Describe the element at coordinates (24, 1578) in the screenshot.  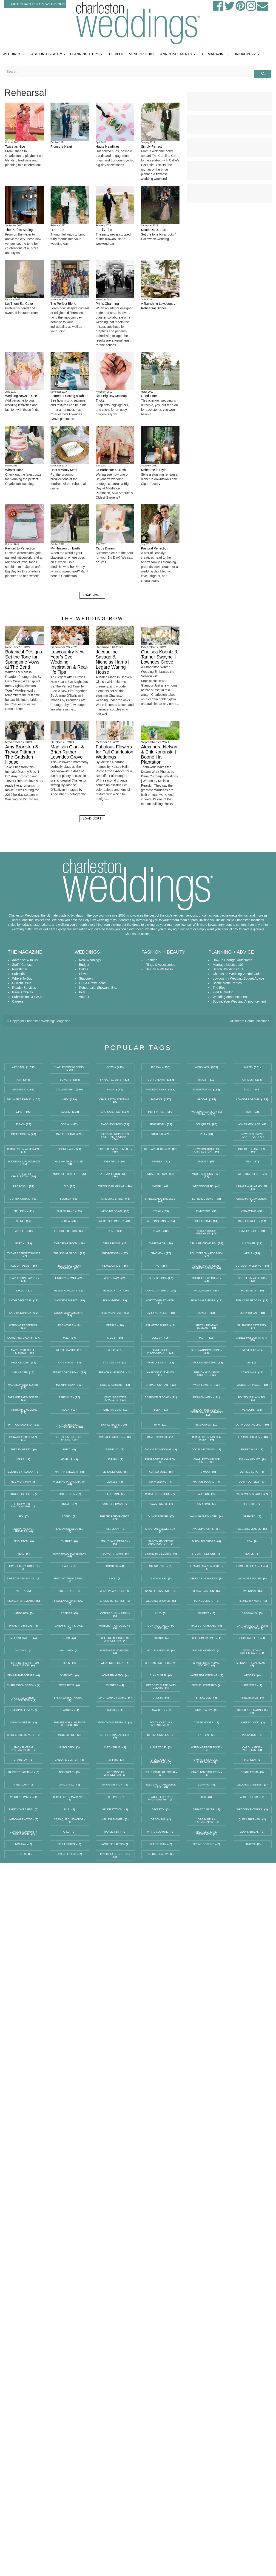
I see `Sweetgrass Social -` at that location.